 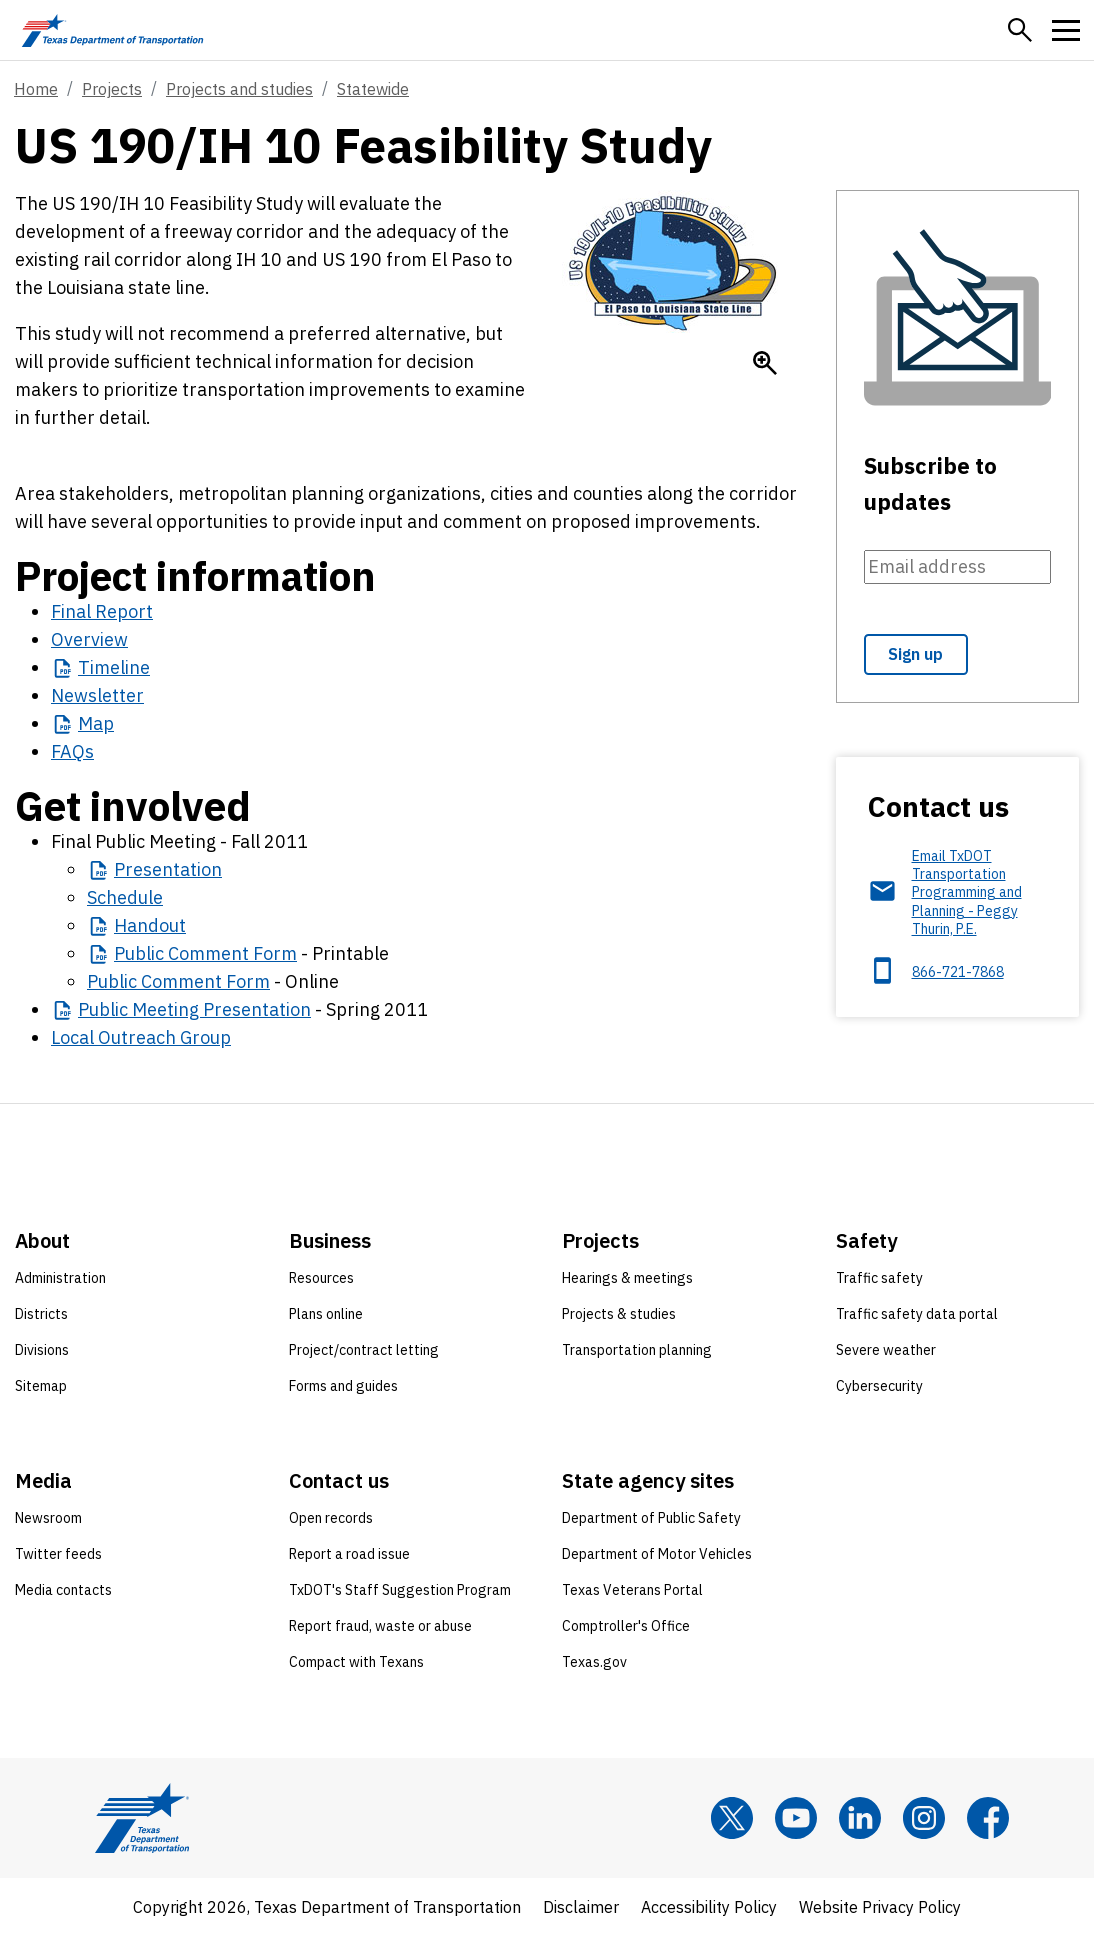 I want to click on Divisions, so click(x=42, y=1350).